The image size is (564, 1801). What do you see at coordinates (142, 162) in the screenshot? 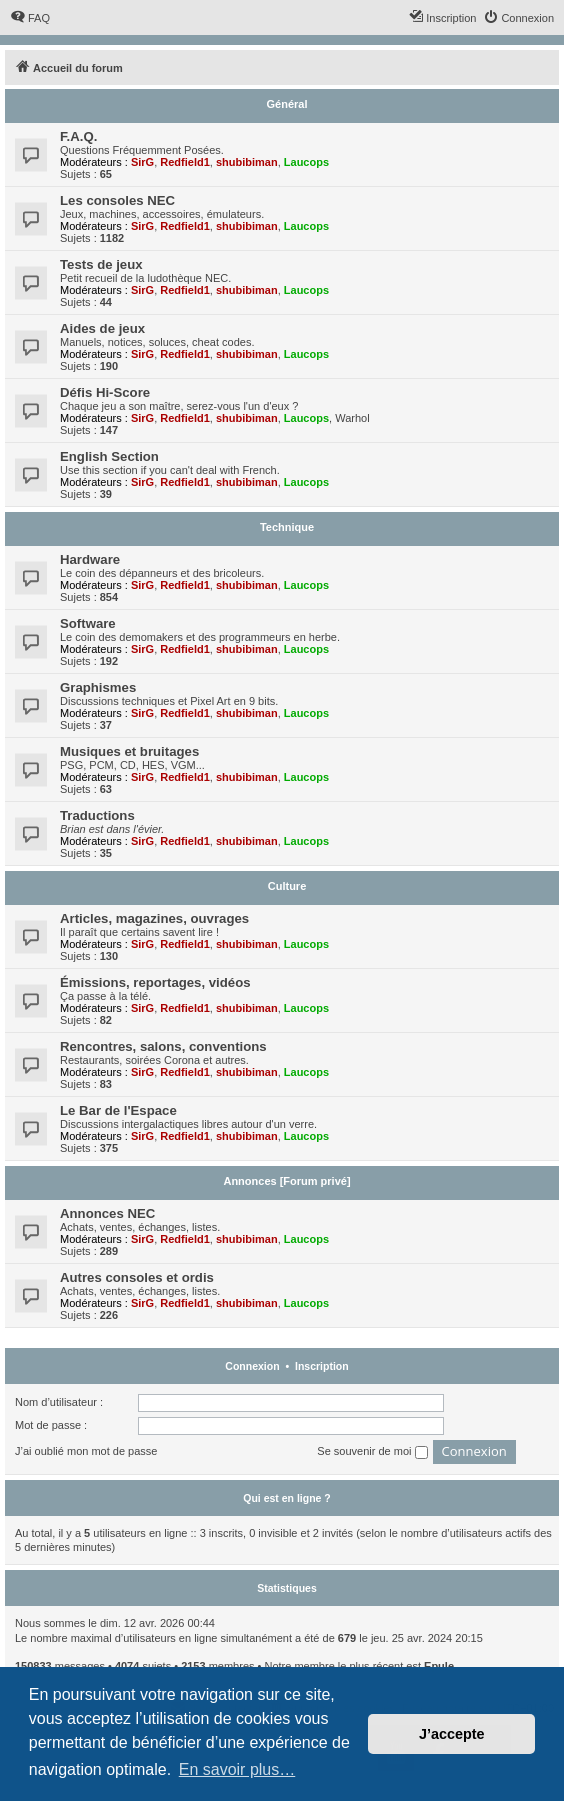
I see `SirG` at bounding box center [142, 162].